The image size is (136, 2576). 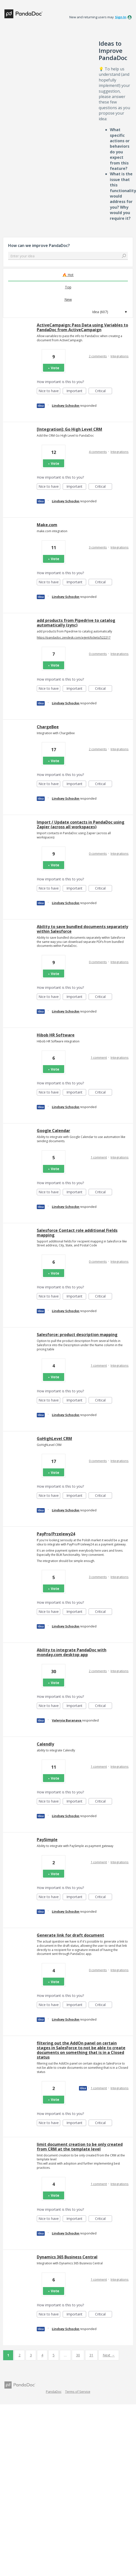 What do you see at coordinates (77, 2391) in the screenshot?
I see `Terms of Service` at bounding box center [77, 2391].